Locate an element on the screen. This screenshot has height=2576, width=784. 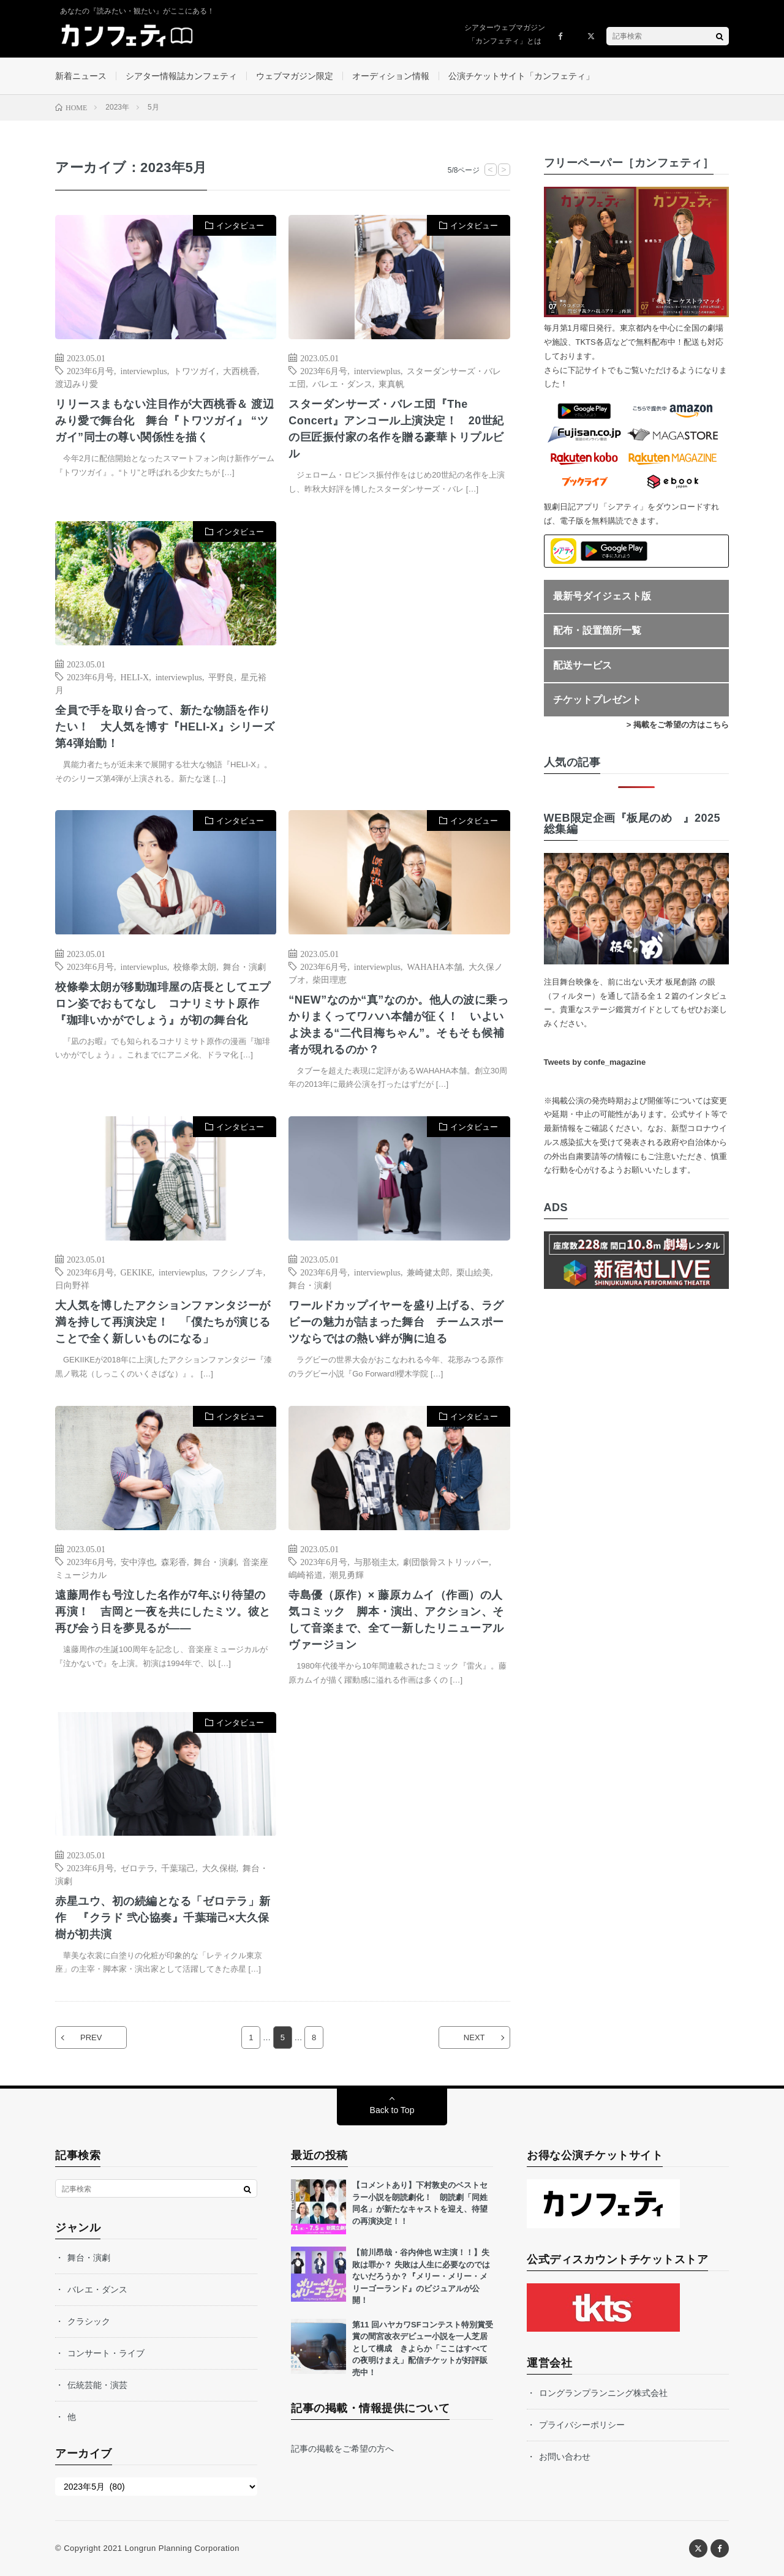
全員で手を取り合って、新たな物語を作りたい！ 大人気を博す『HELI-X』シリーズ第4弾始動！ is located at coordinates (164, 726).